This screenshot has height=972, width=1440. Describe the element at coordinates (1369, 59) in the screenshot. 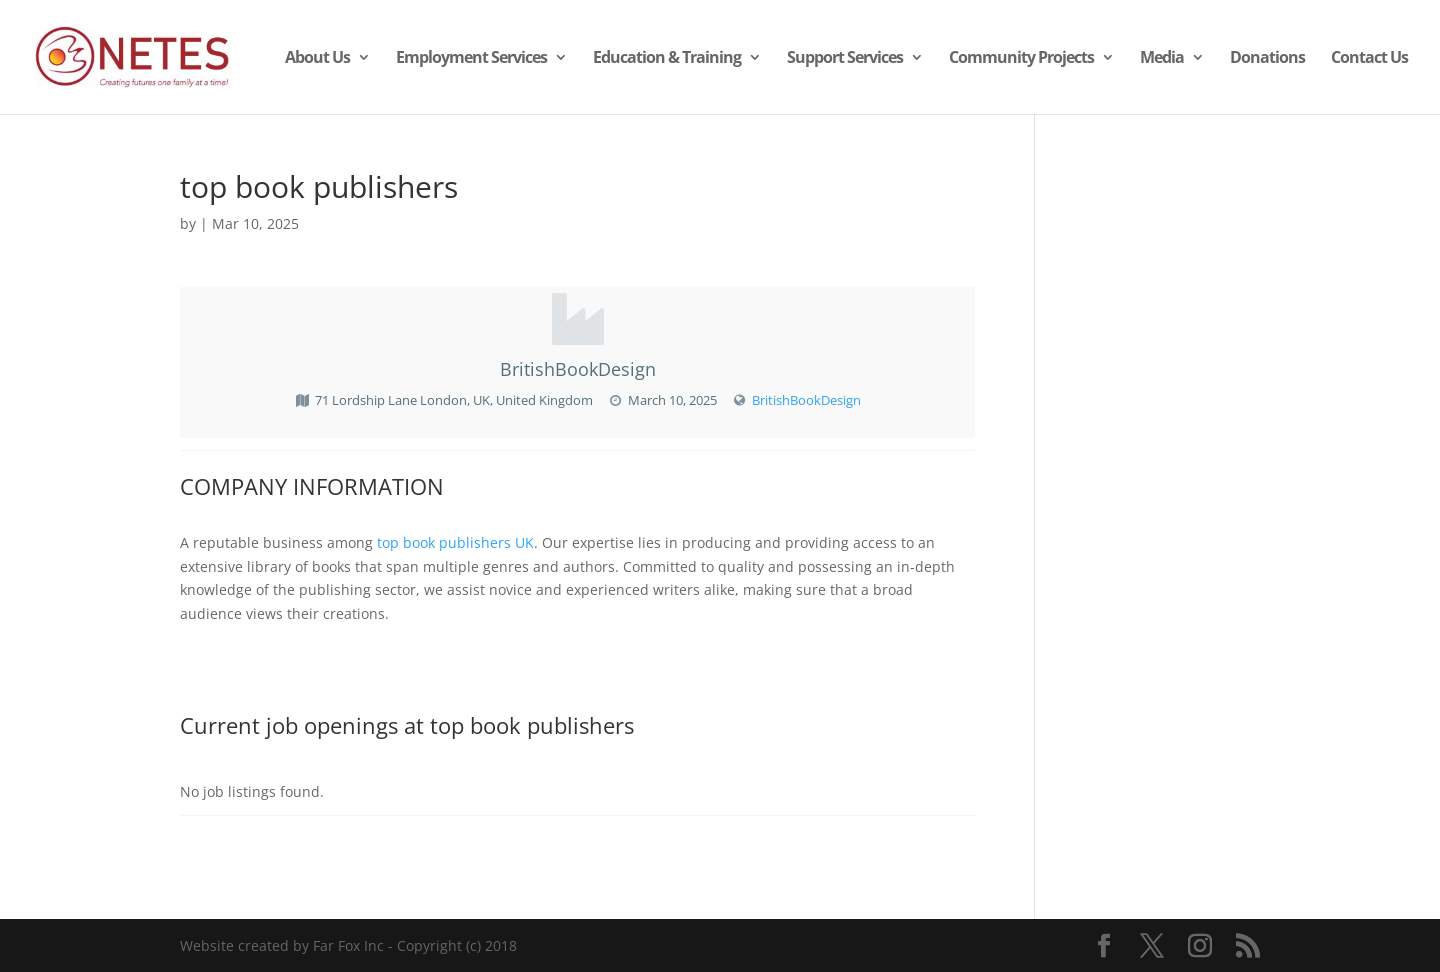

I see `Contact Us` at that location.